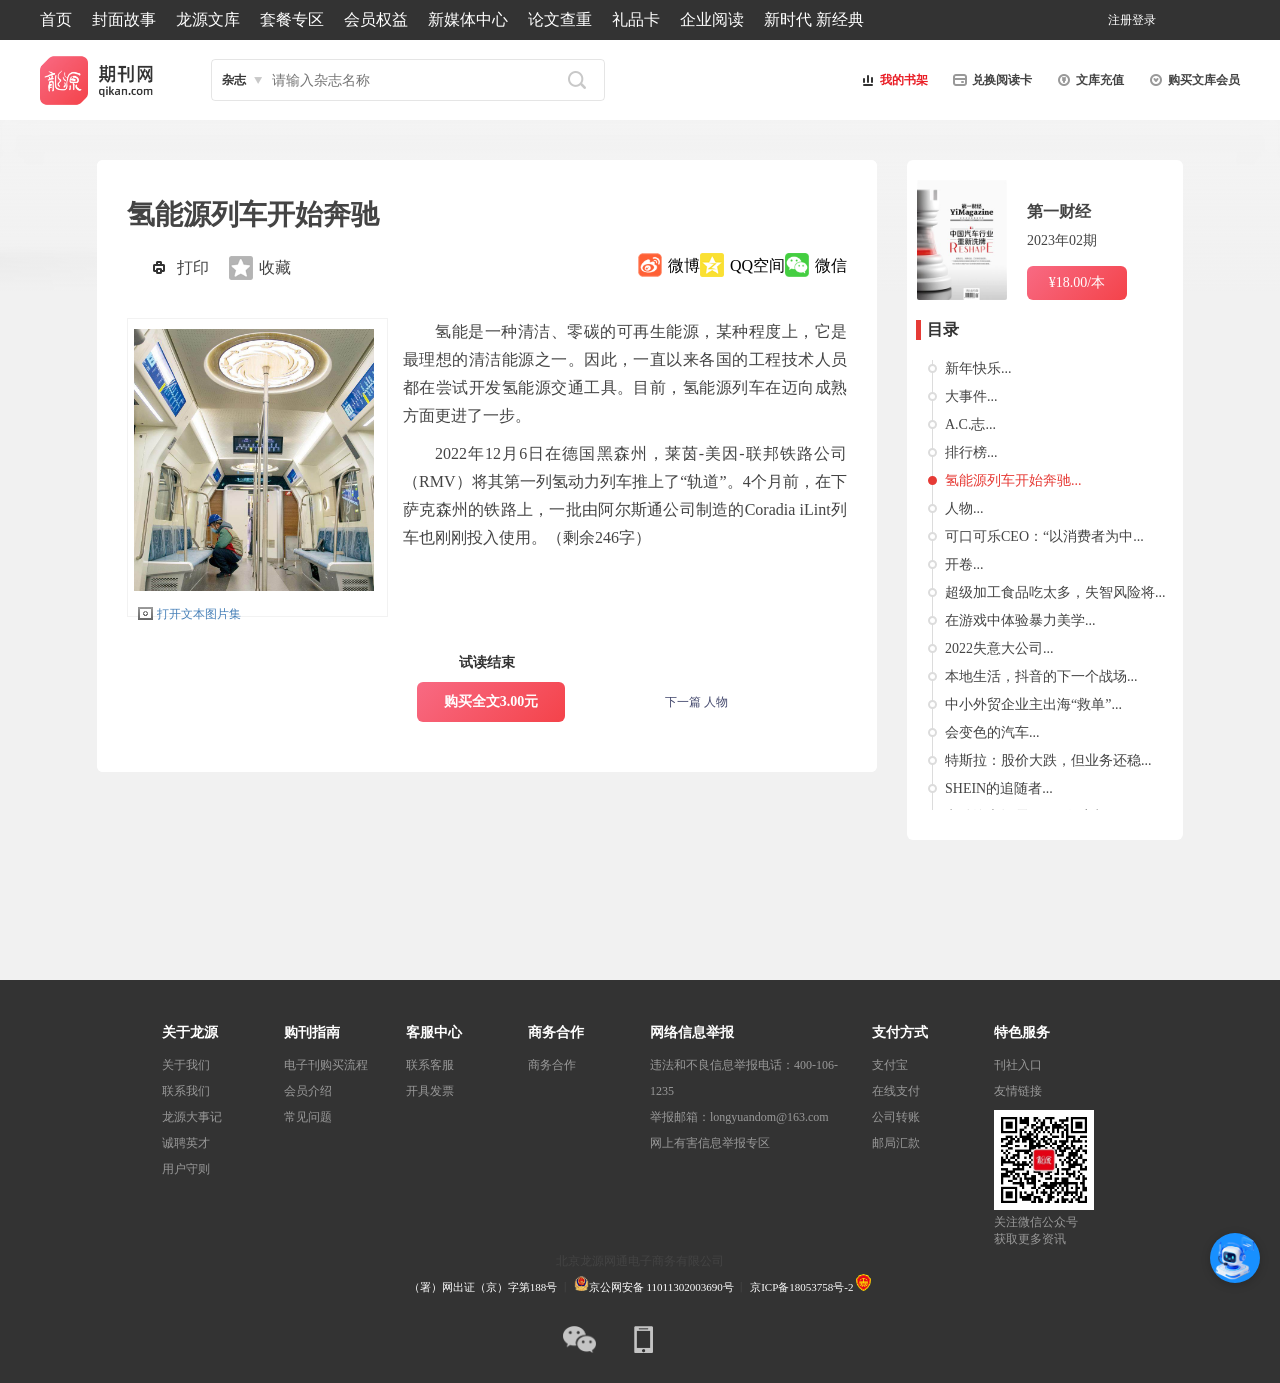  What do you see at coordinates (712, 19) in the screenshot?
I see `企业阅读` at bounding box center [712, 19].